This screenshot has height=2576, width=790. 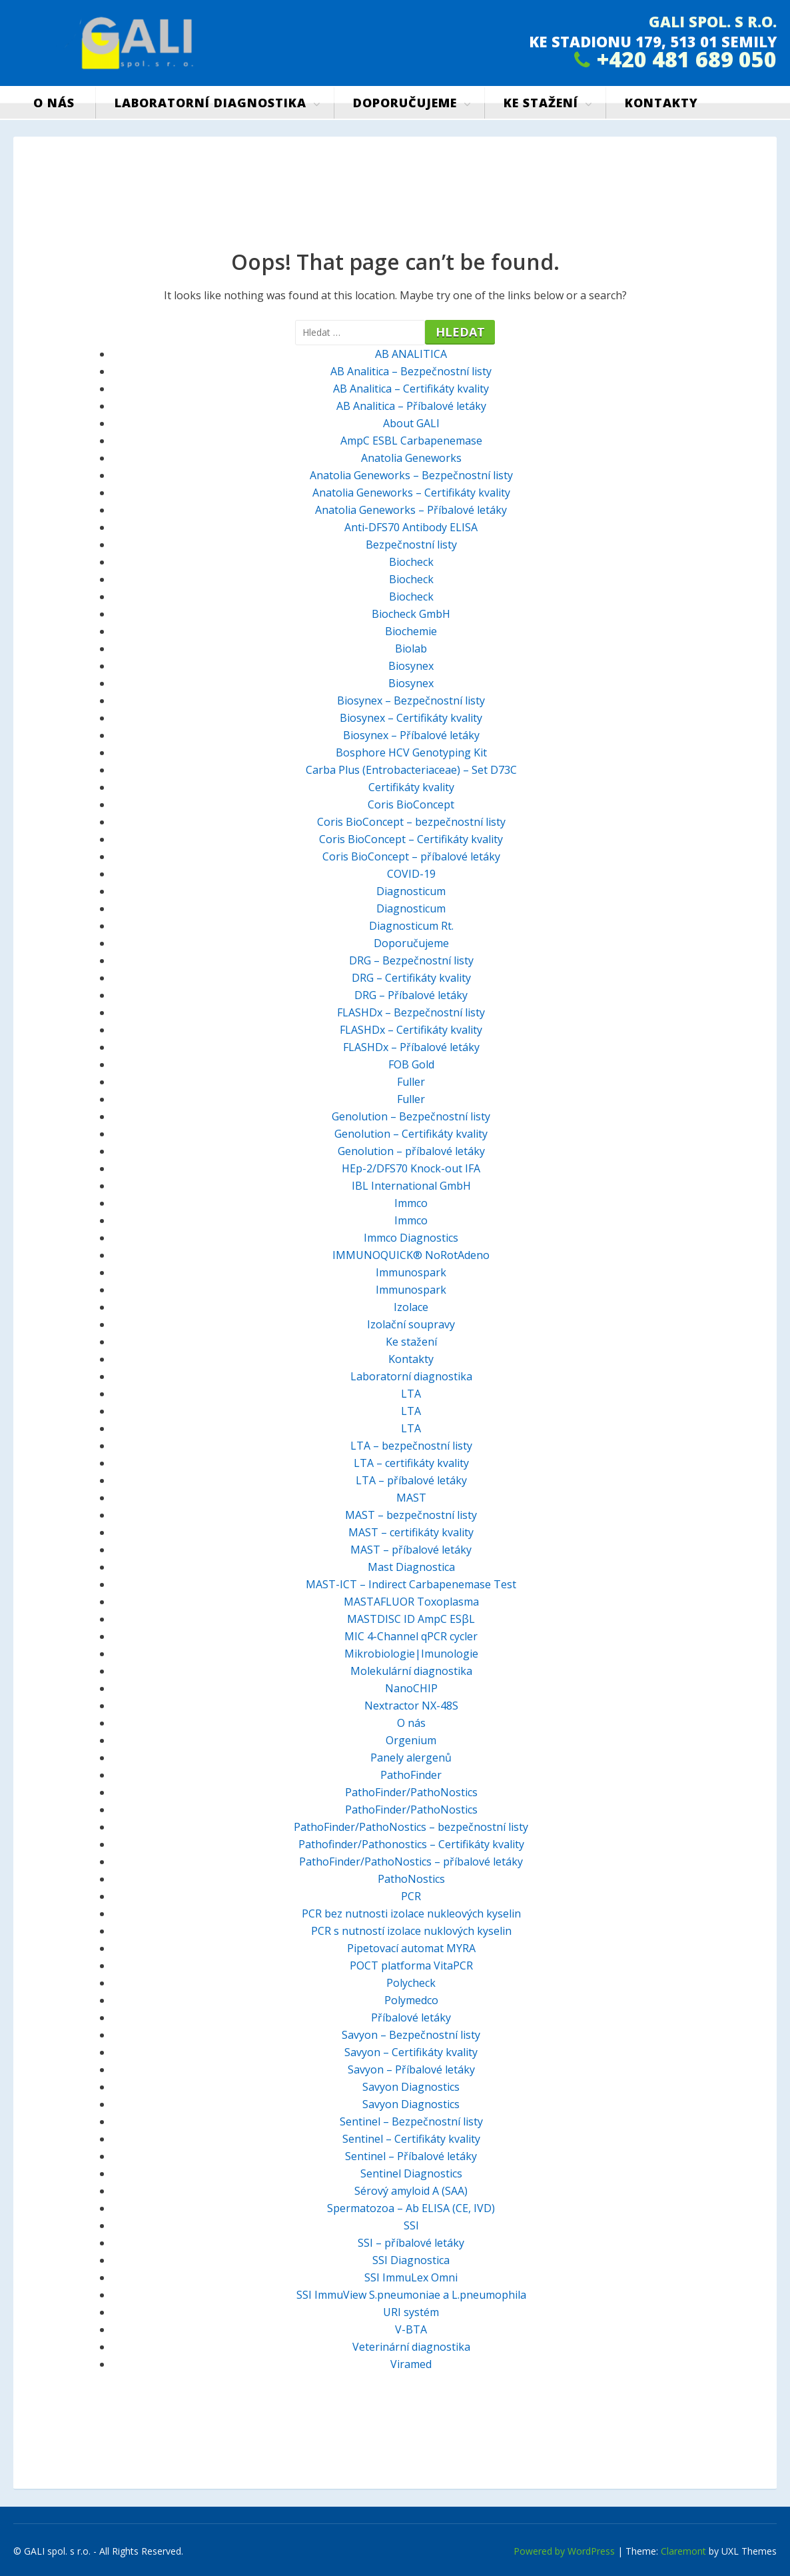 I want to click on Immunospark, so click(x=411, y=1272).